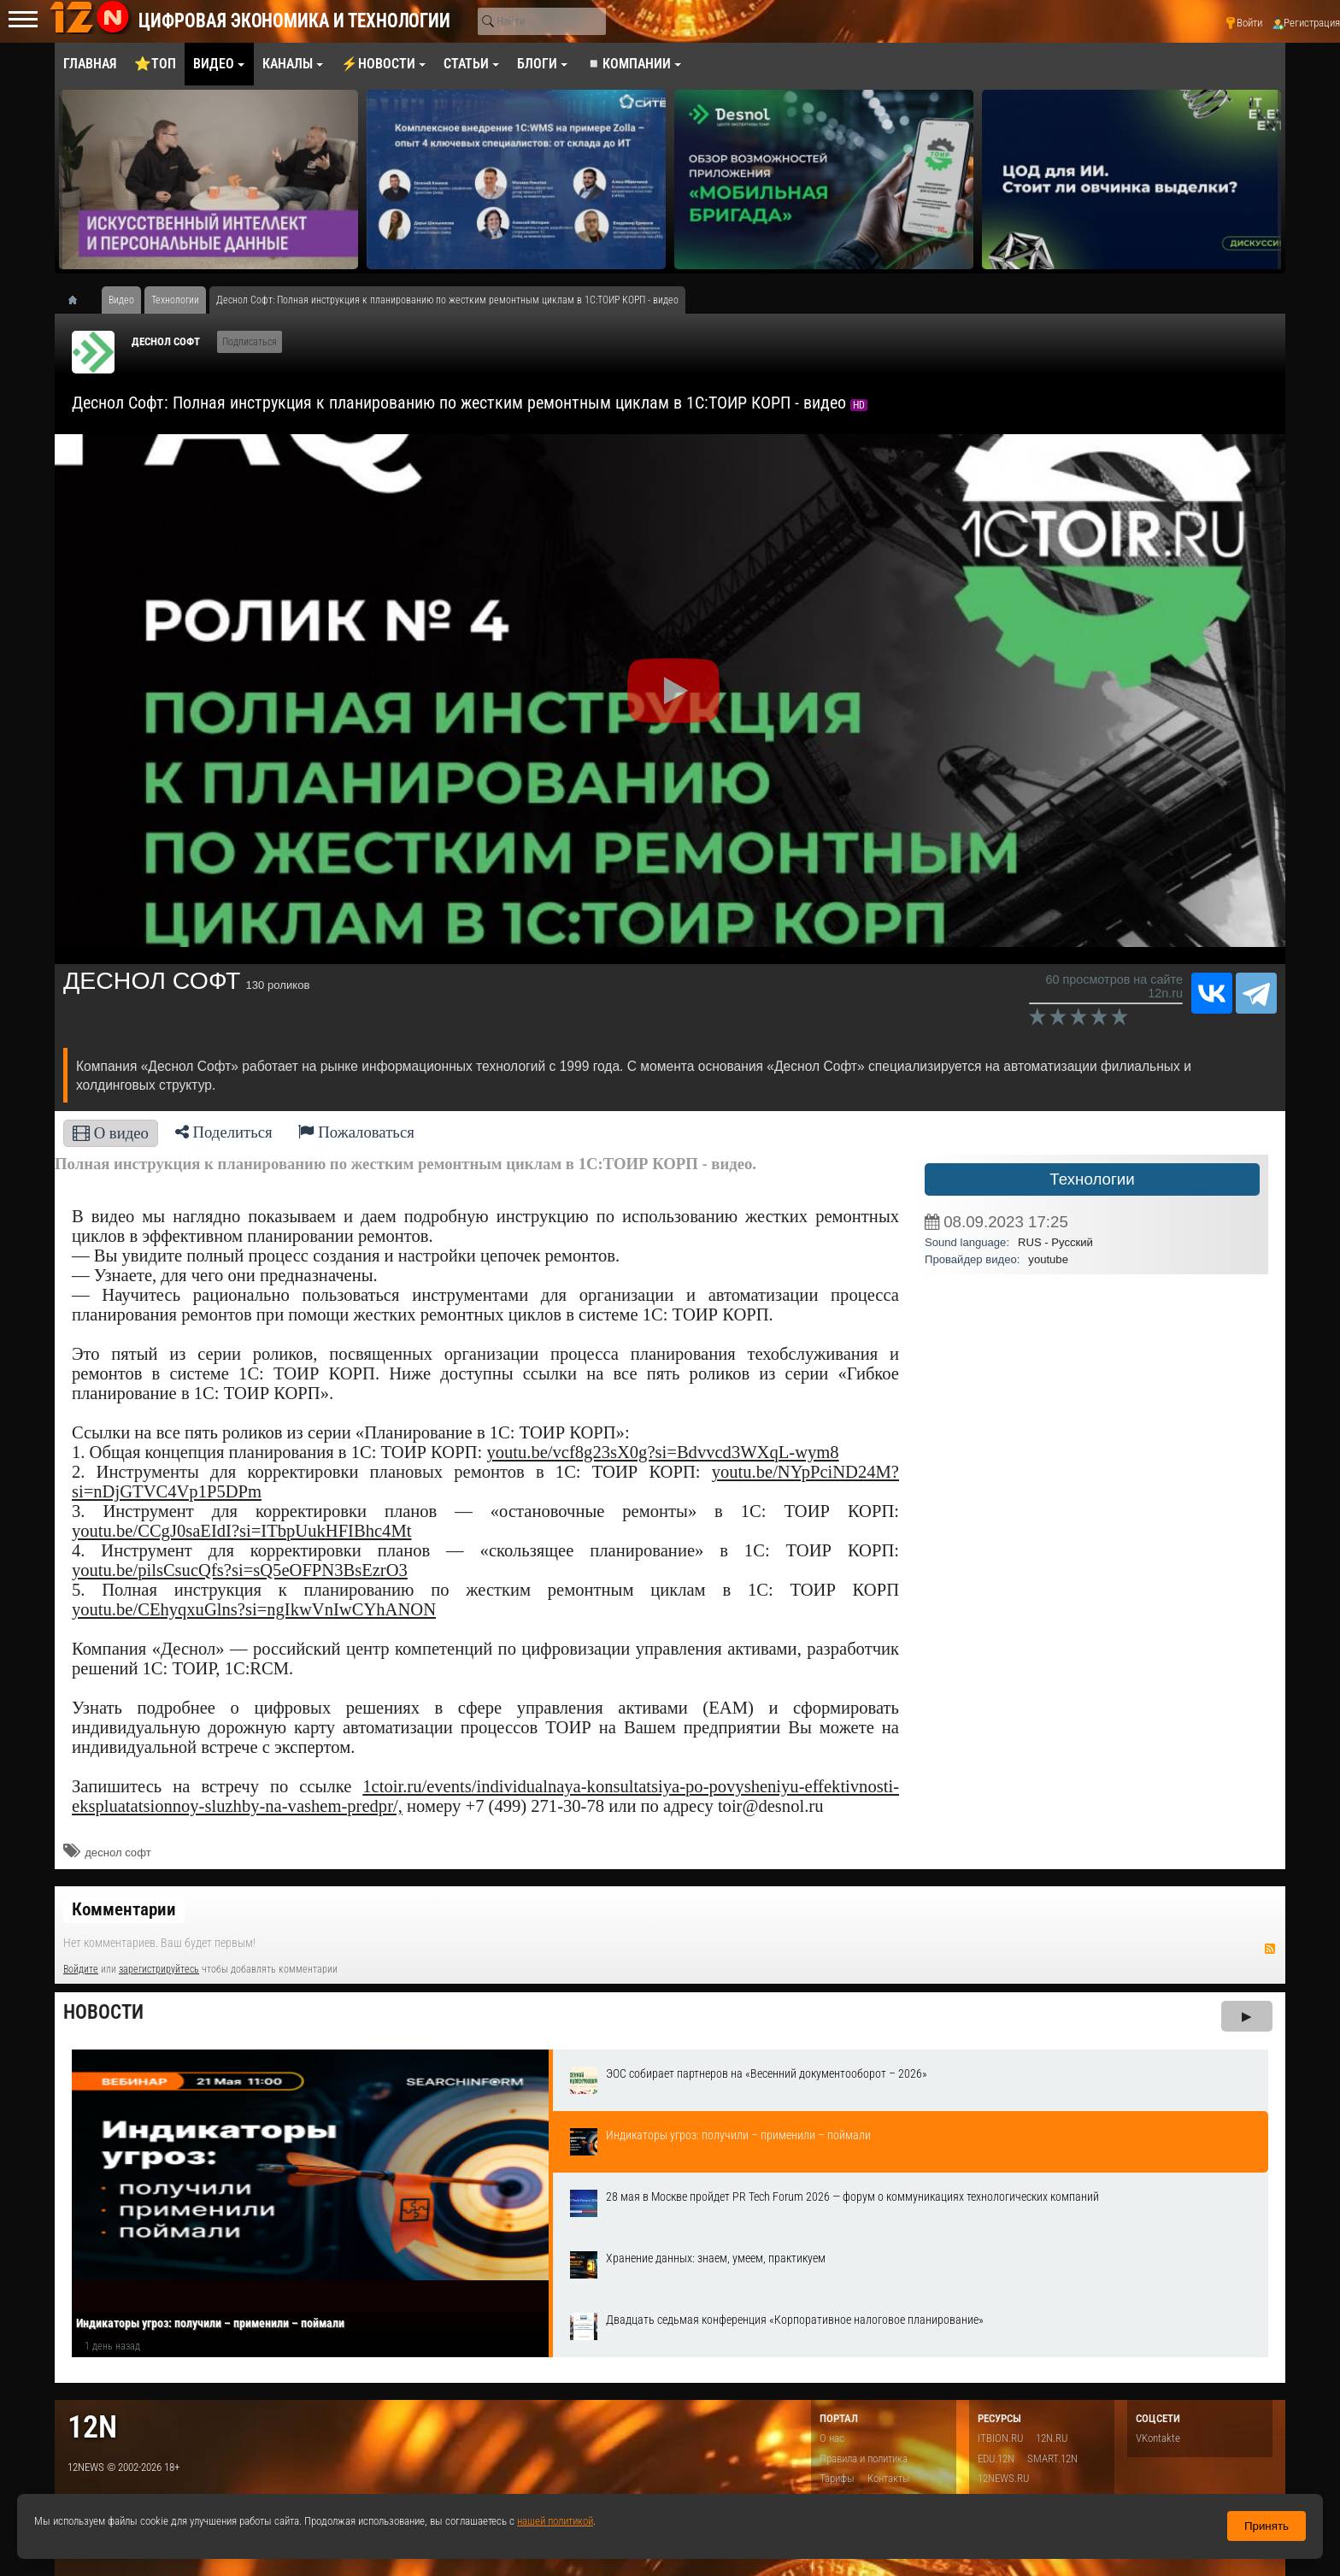 The image size is (1340, 2576). What do you see at coordinates (356, 1132) in the screenshot?
I see `Пожаловаться` at bounding box center [356, 1132].